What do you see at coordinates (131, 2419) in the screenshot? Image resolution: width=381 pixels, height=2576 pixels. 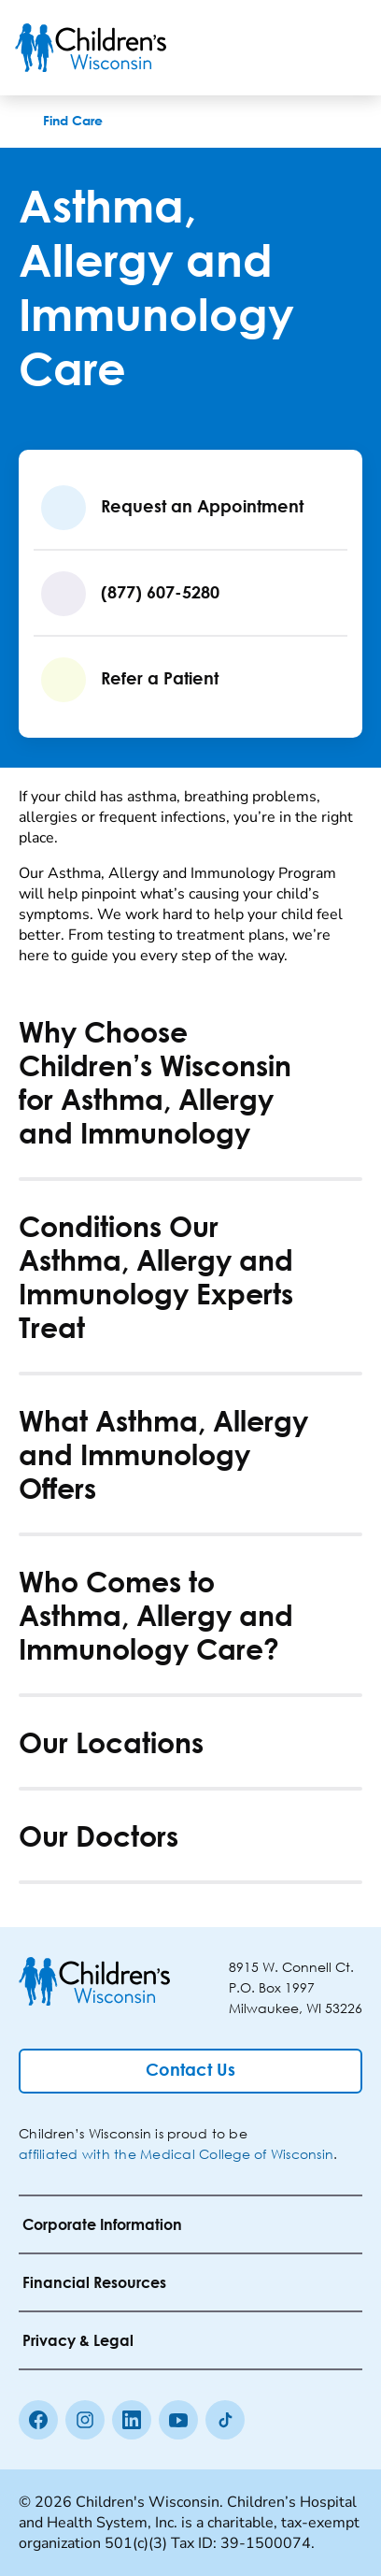 I see `[linkedin]` at bounding box center [131, 2419].